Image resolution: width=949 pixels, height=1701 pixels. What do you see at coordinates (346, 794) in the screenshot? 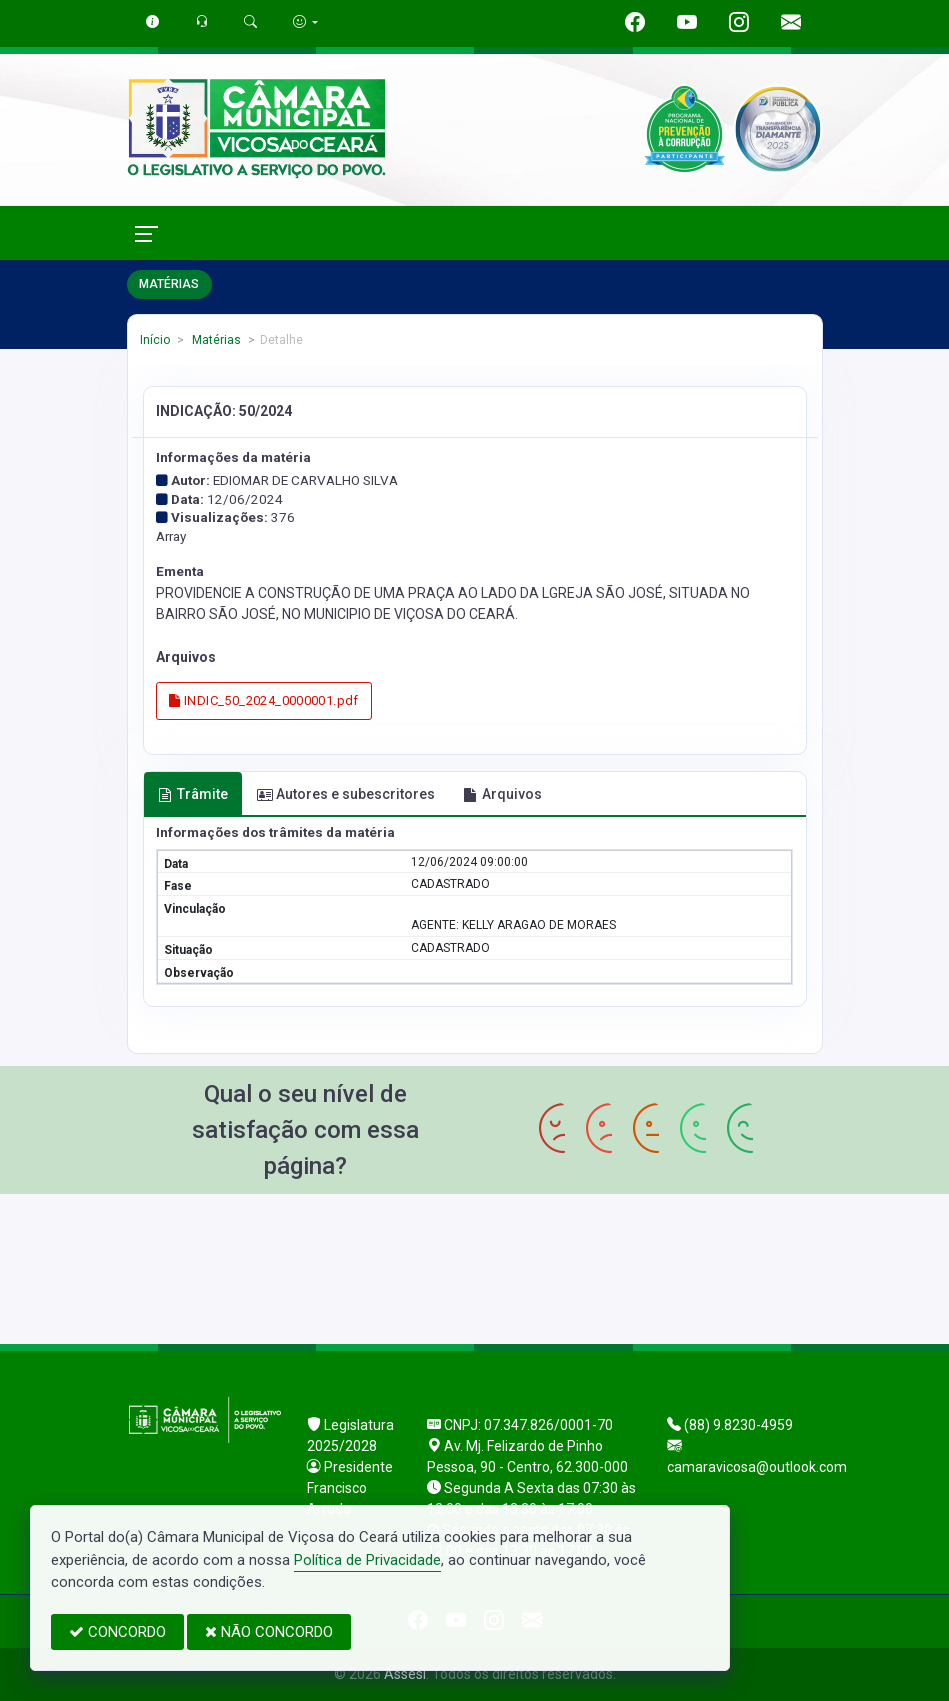
I see `Autores e subescritores [tab]` at bounding box center [346, 794].